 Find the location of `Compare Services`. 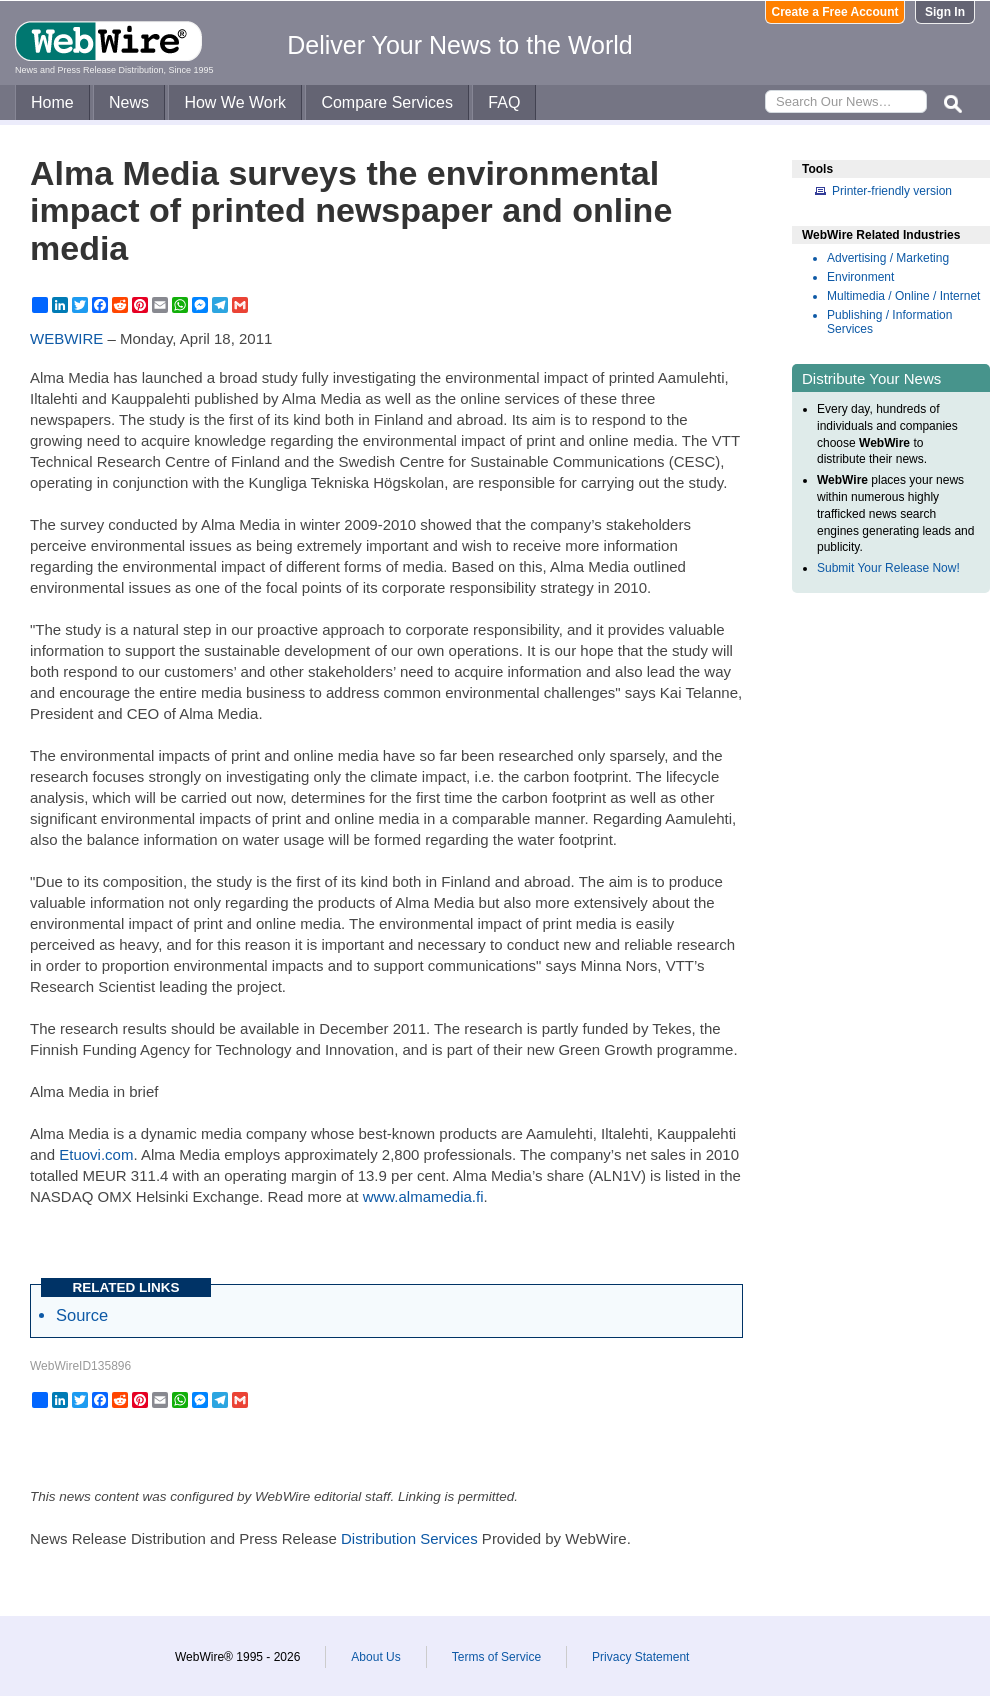

Compare Services is located at coordinates (387, 102).